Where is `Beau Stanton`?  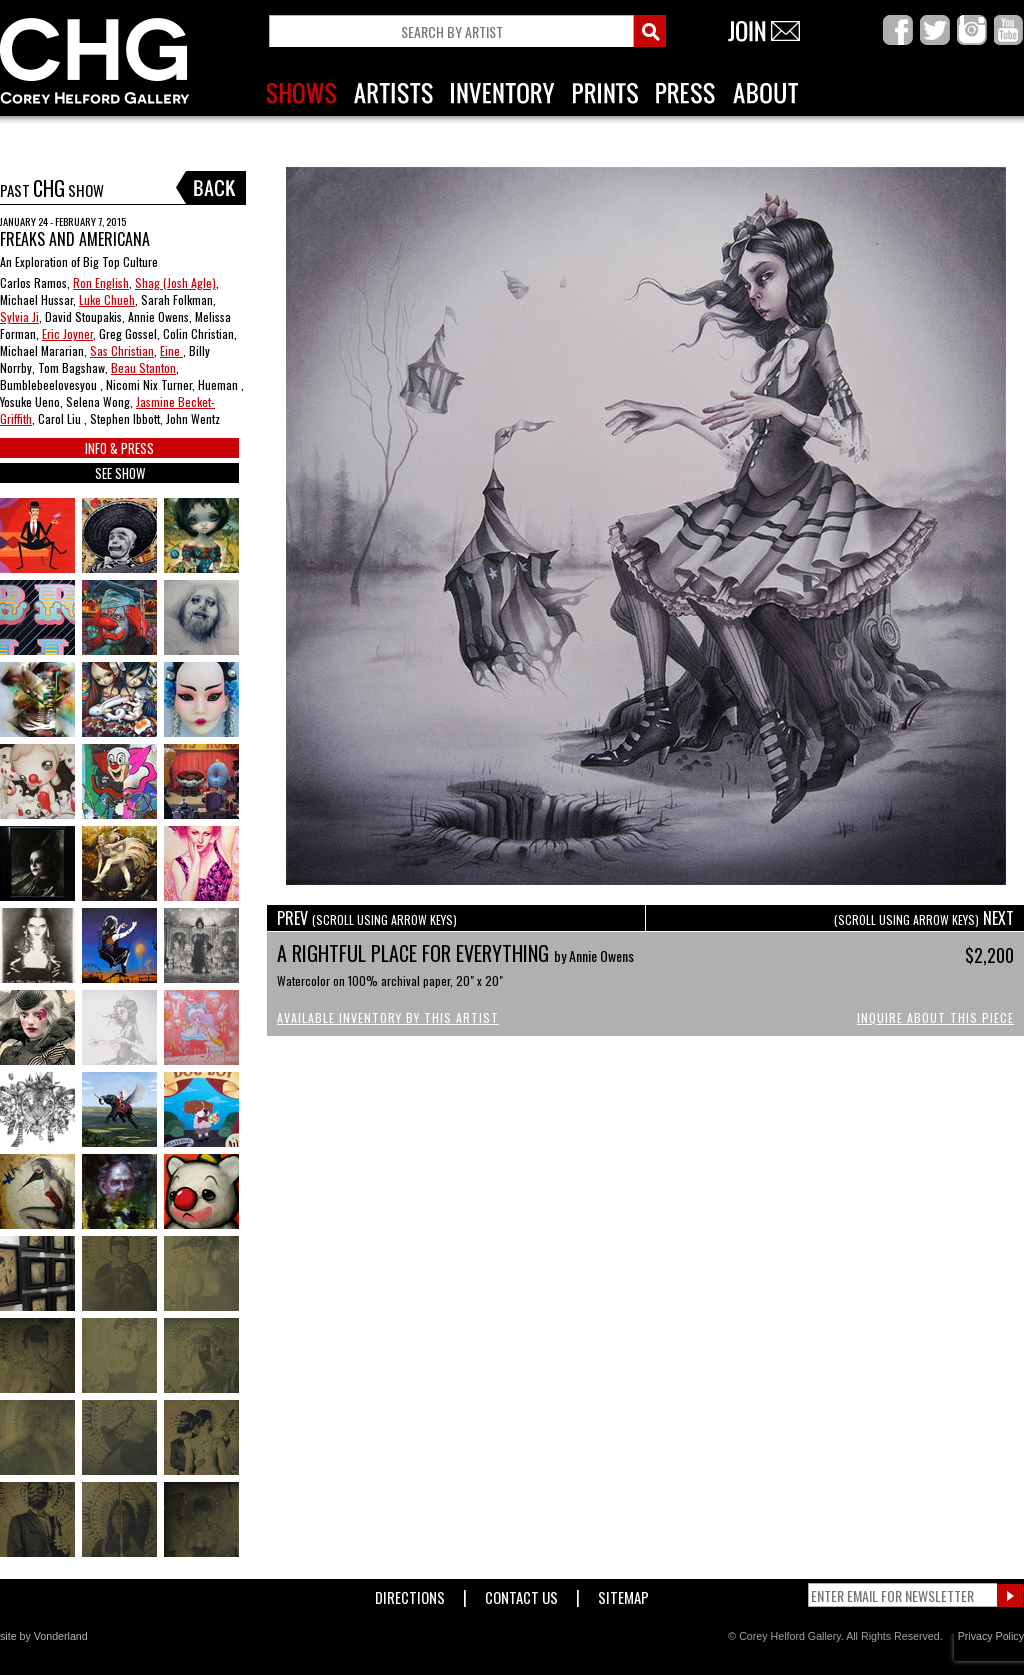
Beau Stanton is located at coordinates (143, 367).